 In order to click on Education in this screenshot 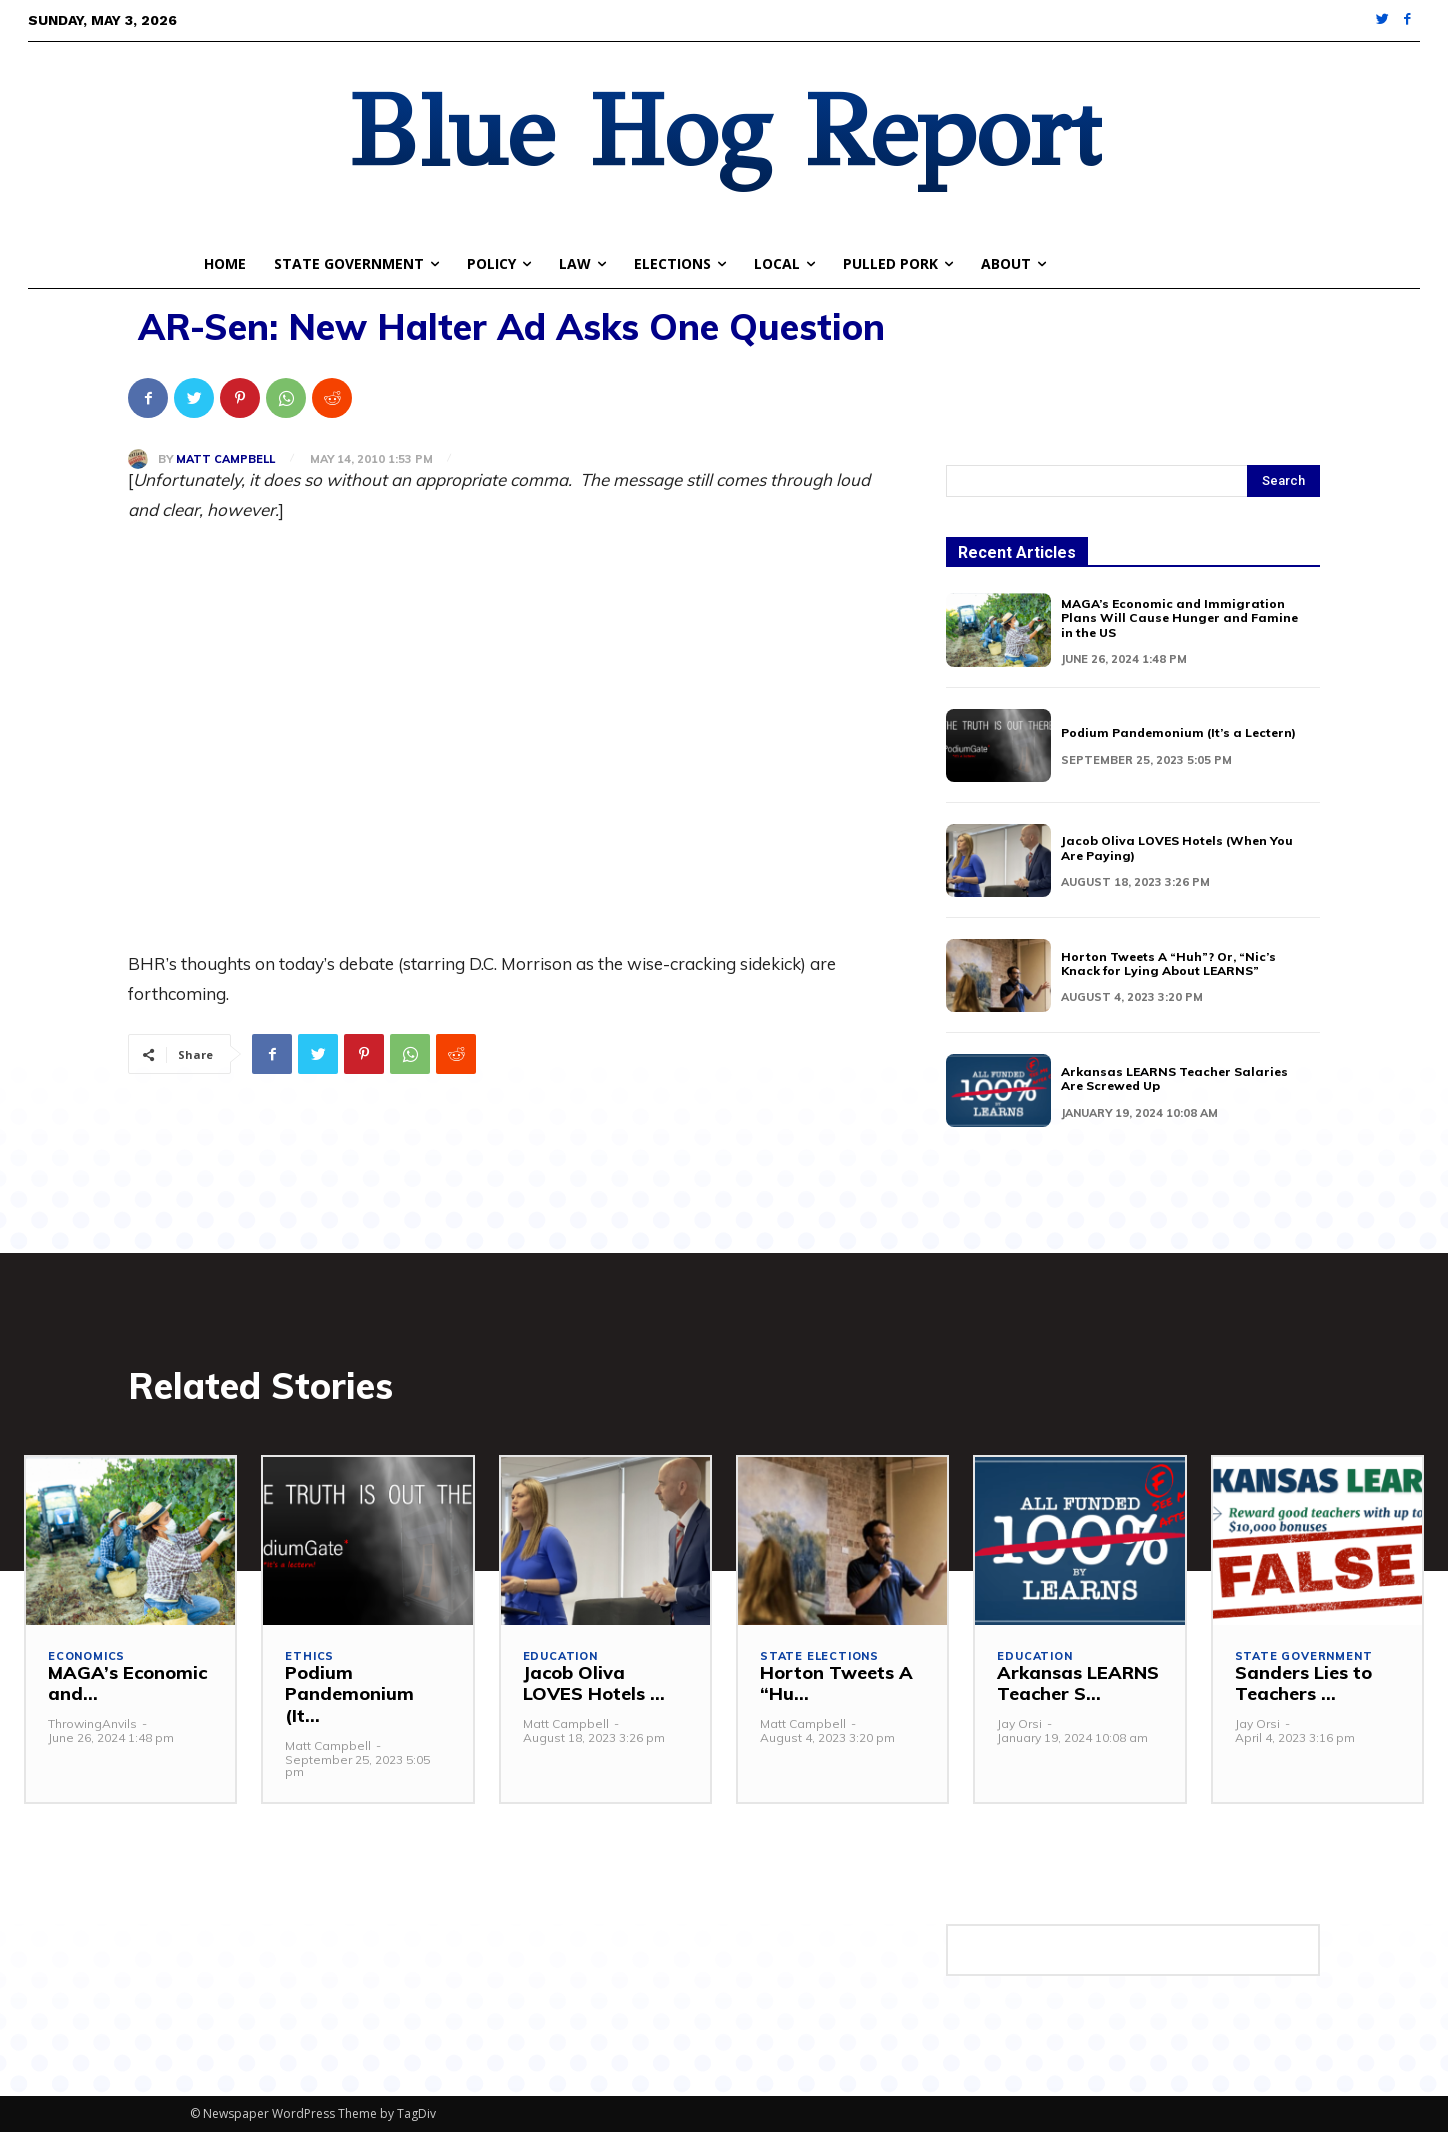, I will do `click(560, 1656)`.